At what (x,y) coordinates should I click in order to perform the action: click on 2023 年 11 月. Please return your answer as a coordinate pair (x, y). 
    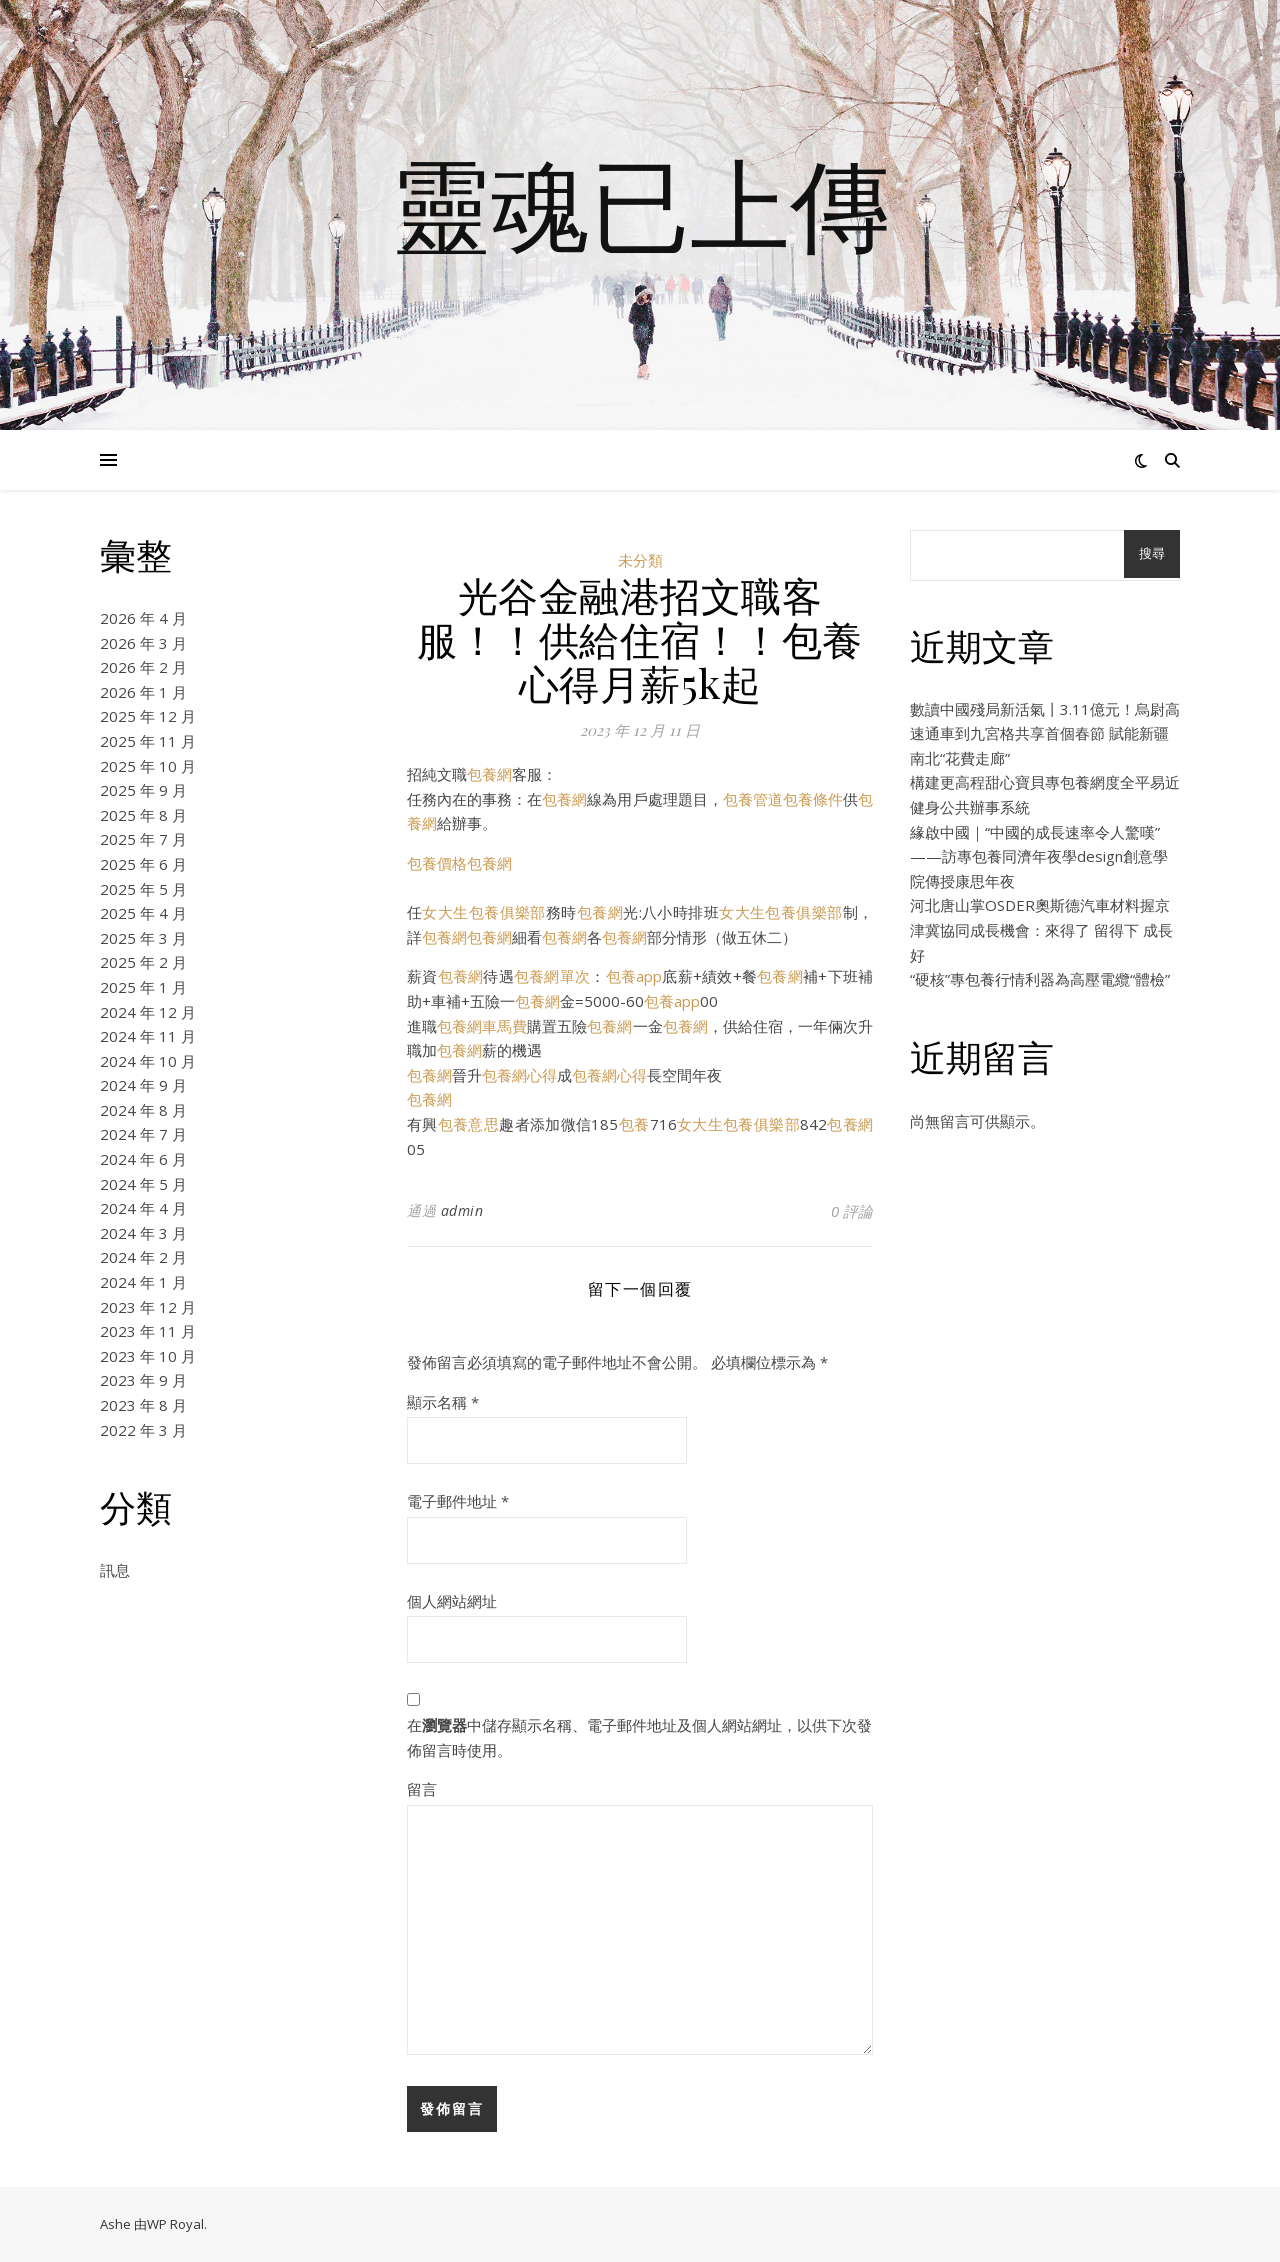
    Looking at the image, I should click on (148, 1331).